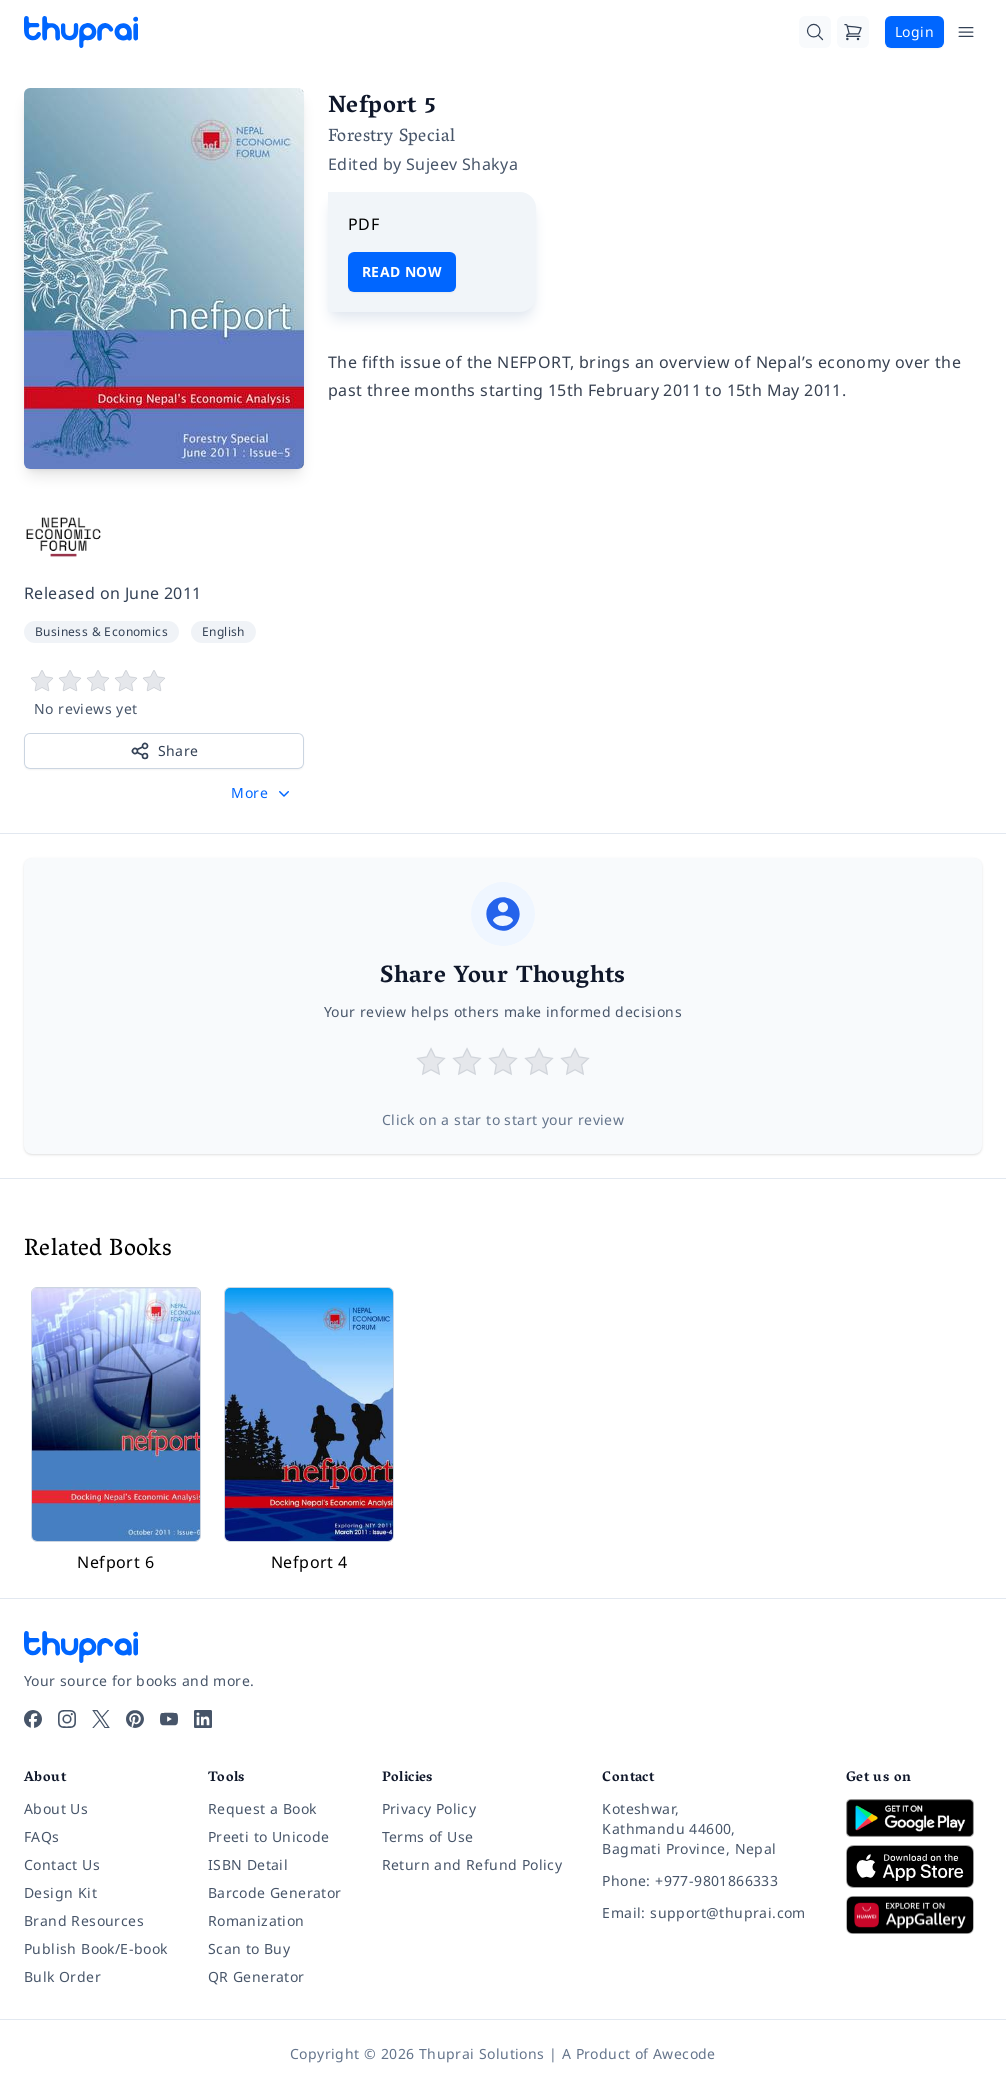 This screenshot has width=1006, height=2088. Describe the element at coordinates (249, 1948) in the screenshot. I see `Scan to Buy` at that location.